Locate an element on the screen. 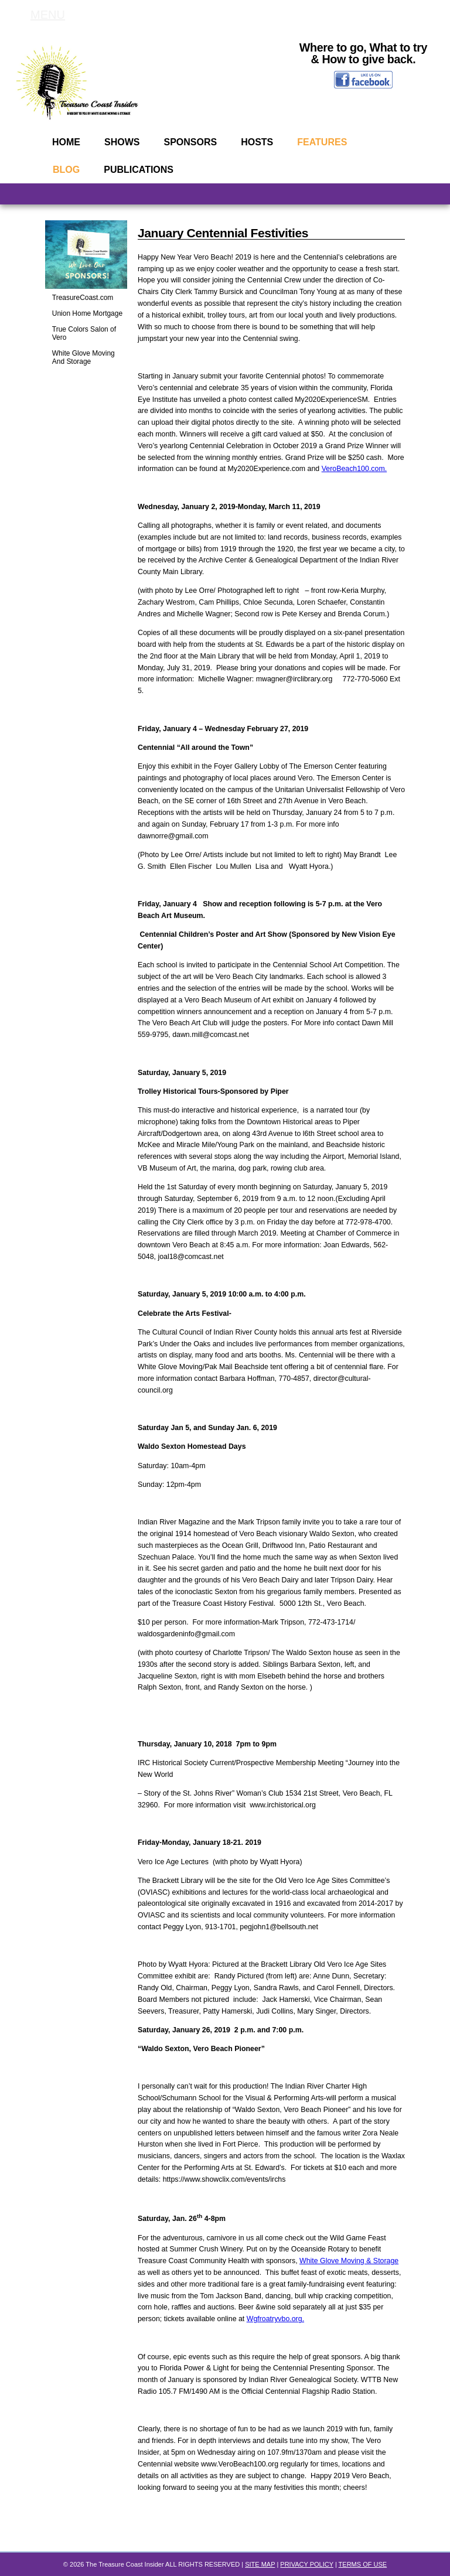 The height and width of the screenshot is (2576, 450). True Colors Salon of Vero is located at coordinates (84, 333).